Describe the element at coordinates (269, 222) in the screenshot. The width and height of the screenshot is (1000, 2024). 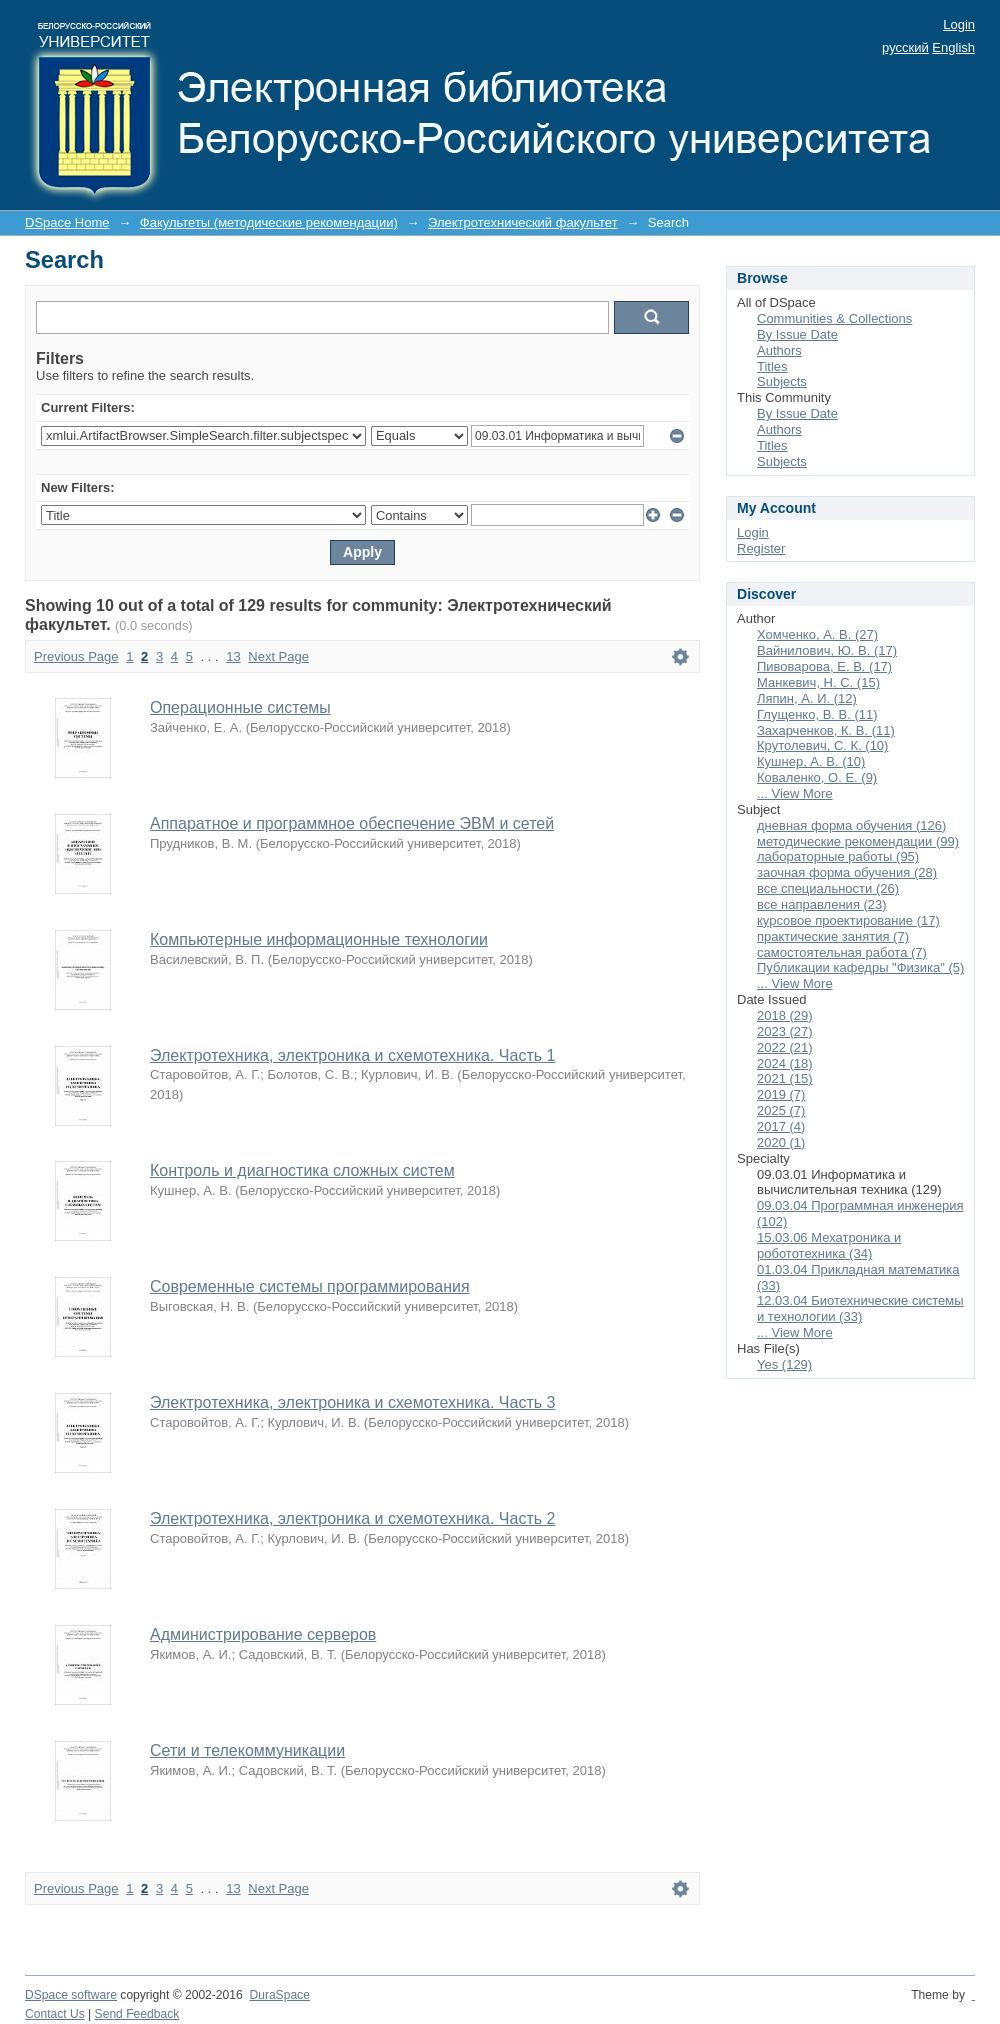
I see `Факультеты (методические рекомендации)` at that location.